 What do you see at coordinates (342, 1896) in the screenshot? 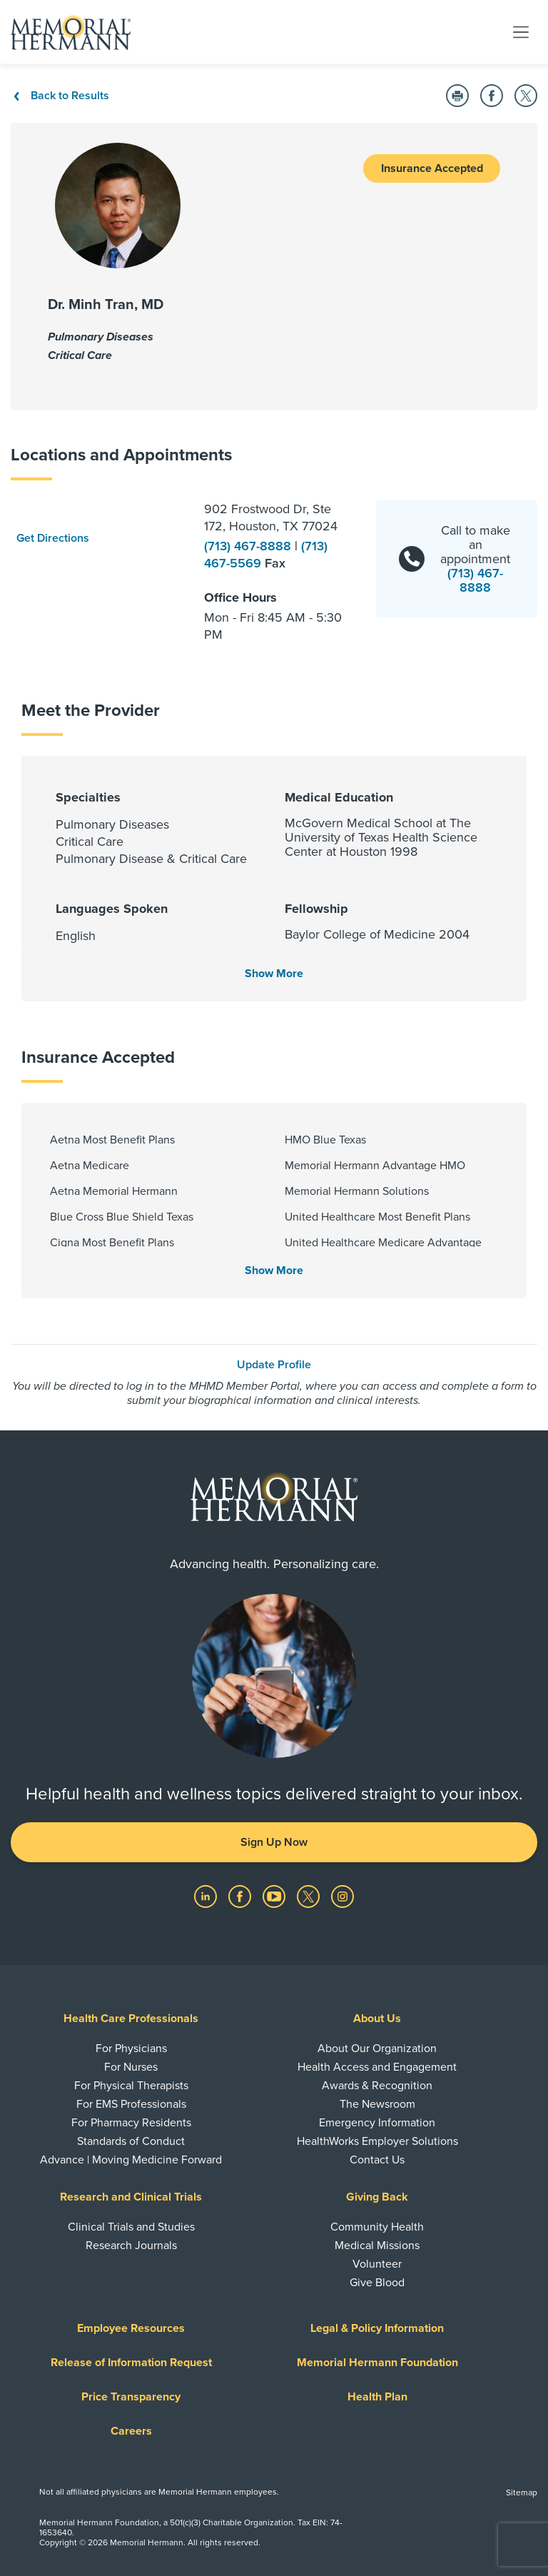
I see `[Visit us on Instagram]` at bounding box center [342, 1896].